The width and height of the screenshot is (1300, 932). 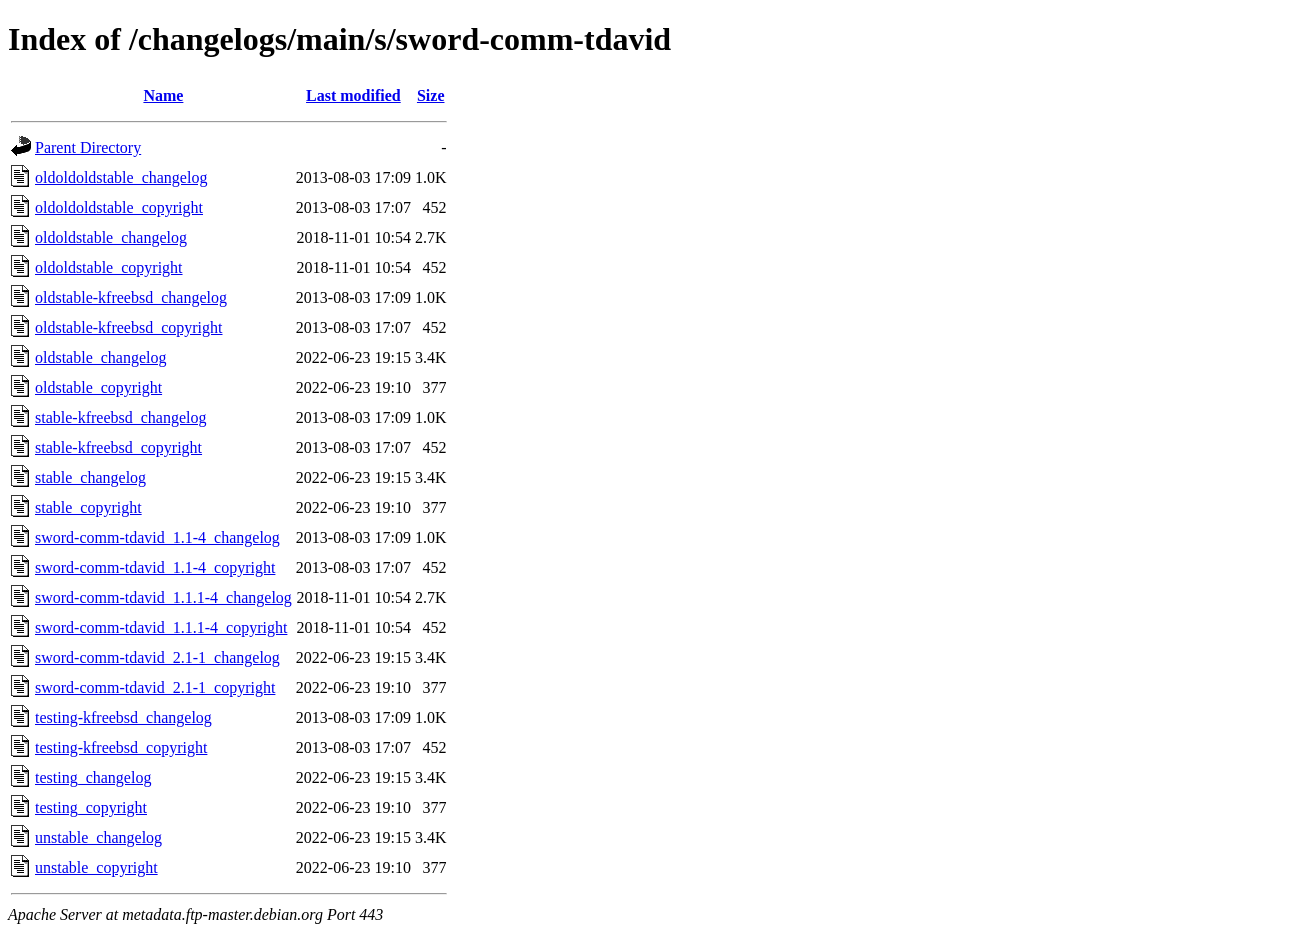 What do you see at coordinates (98, 387) in the screenshot?
I see `oldstable_copyright` at bounding box center [98, 387].